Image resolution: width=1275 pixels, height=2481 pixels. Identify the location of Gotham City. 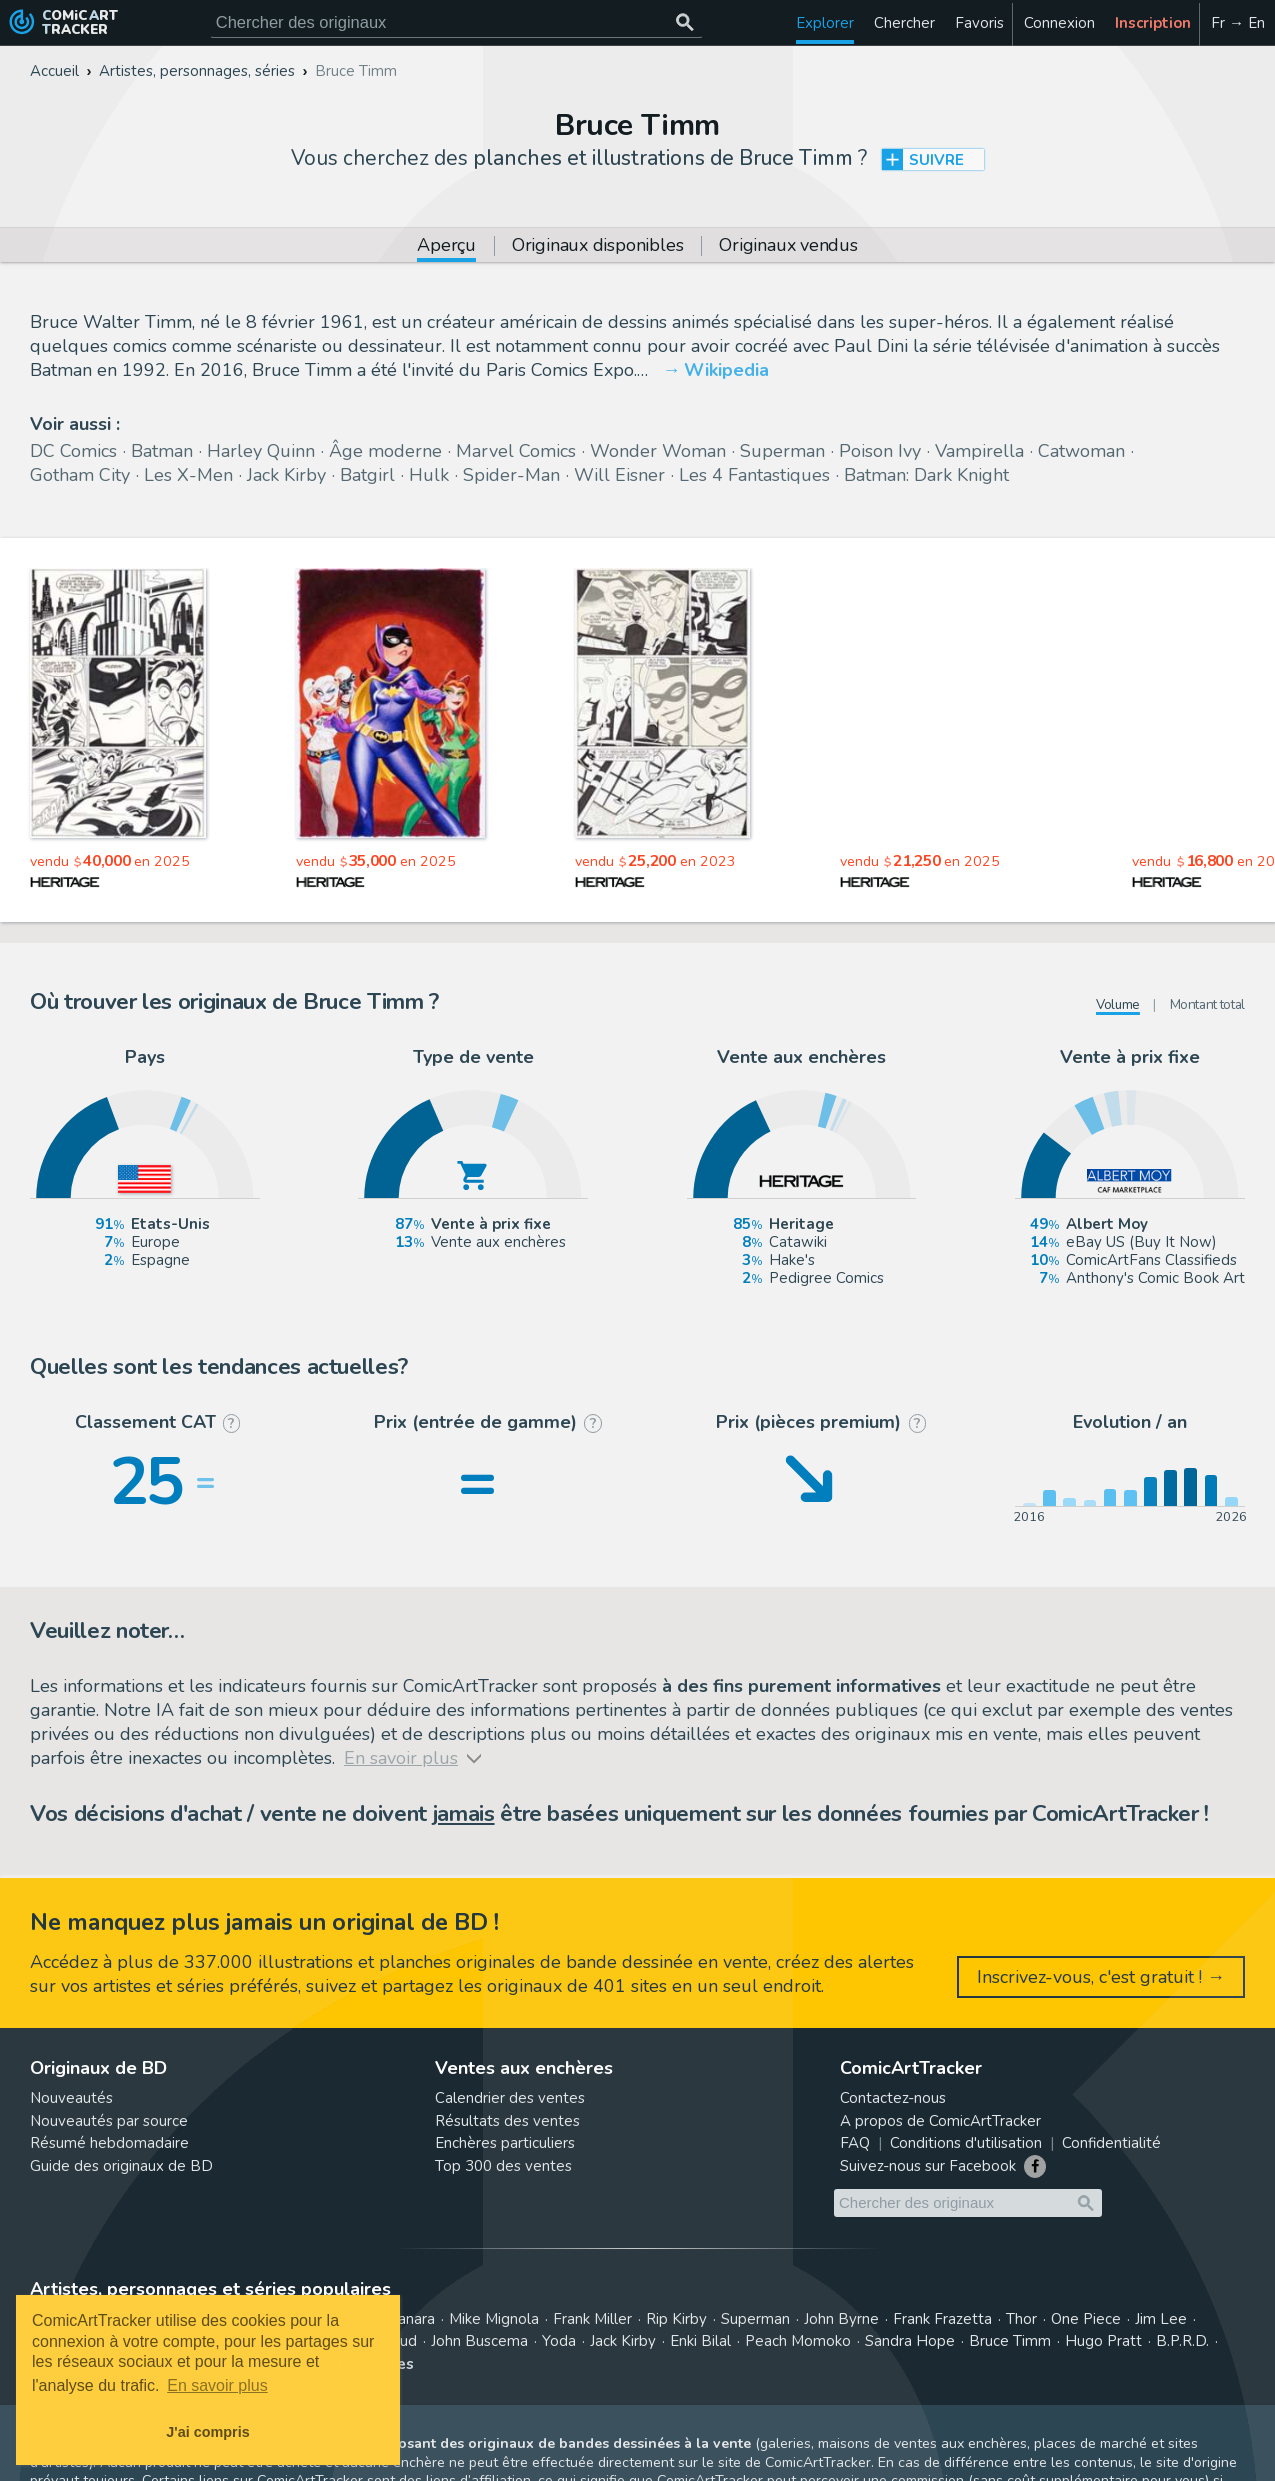
(80, 475).